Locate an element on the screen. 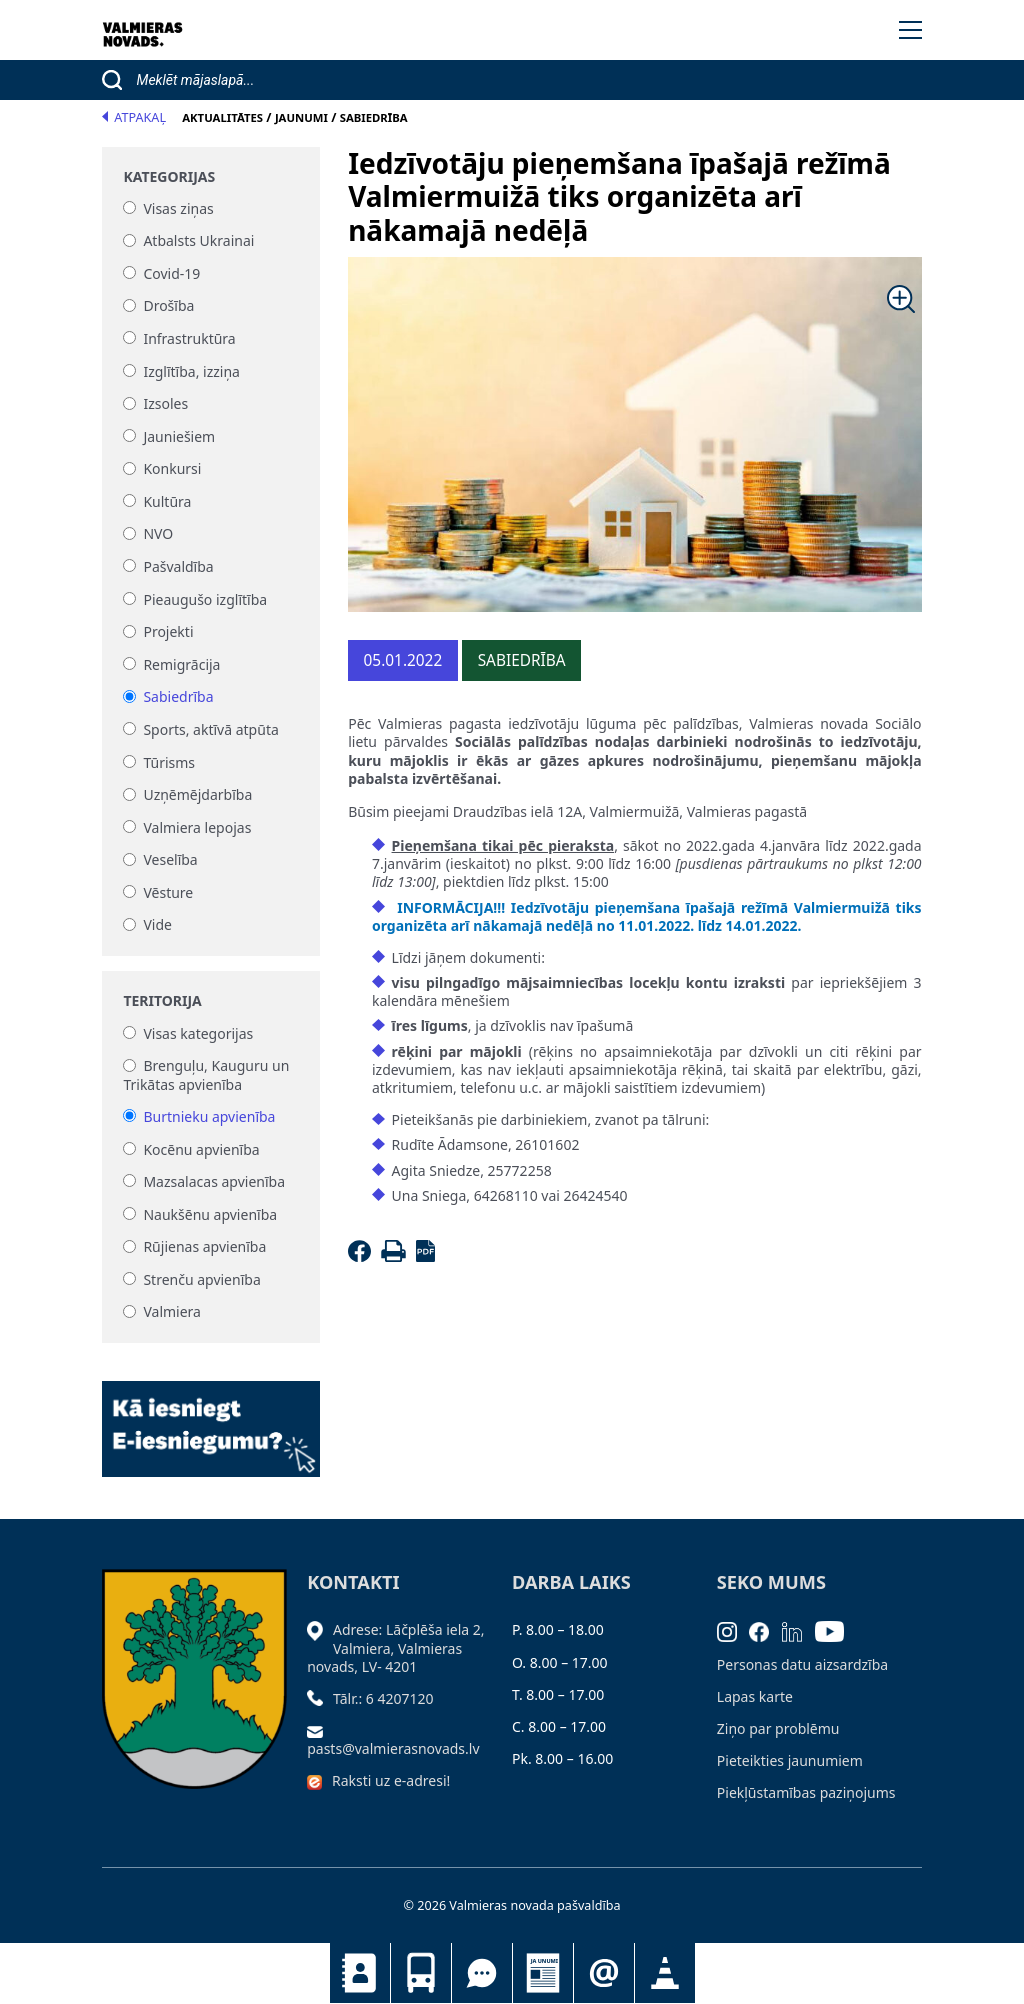 This screenshot has height=2004, width=1024. Tālr.: 6 4207120 is located at coordinates (383, 1698).